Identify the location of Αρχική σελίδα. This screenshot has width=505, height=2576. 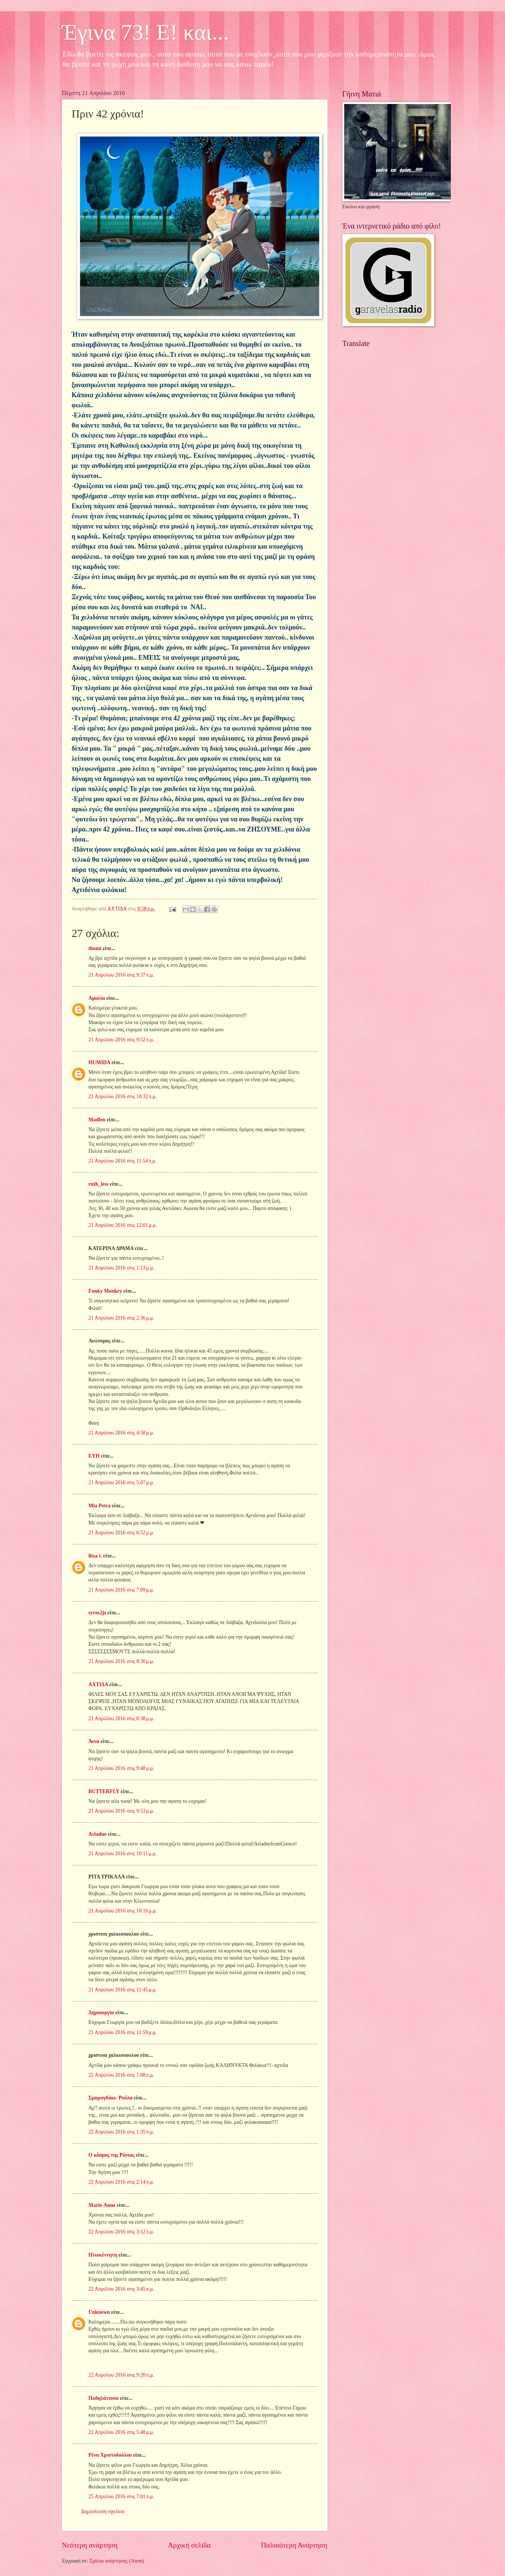
(189, 2545).